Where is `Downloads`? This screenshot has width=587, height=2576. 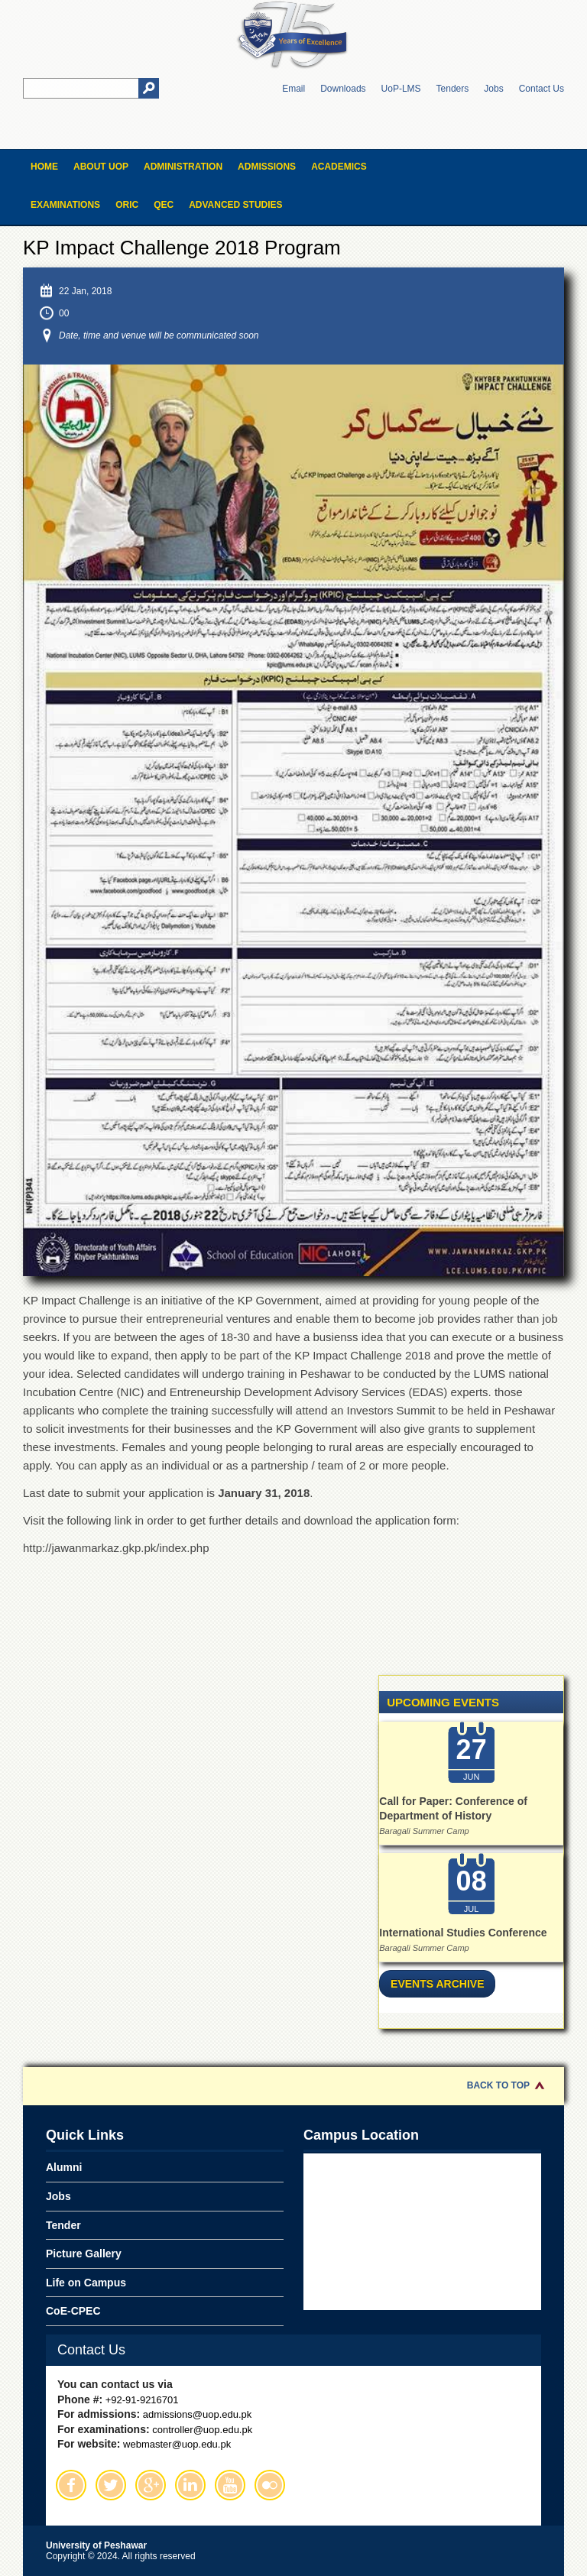 Downloads is located at coordinates (342, 88).